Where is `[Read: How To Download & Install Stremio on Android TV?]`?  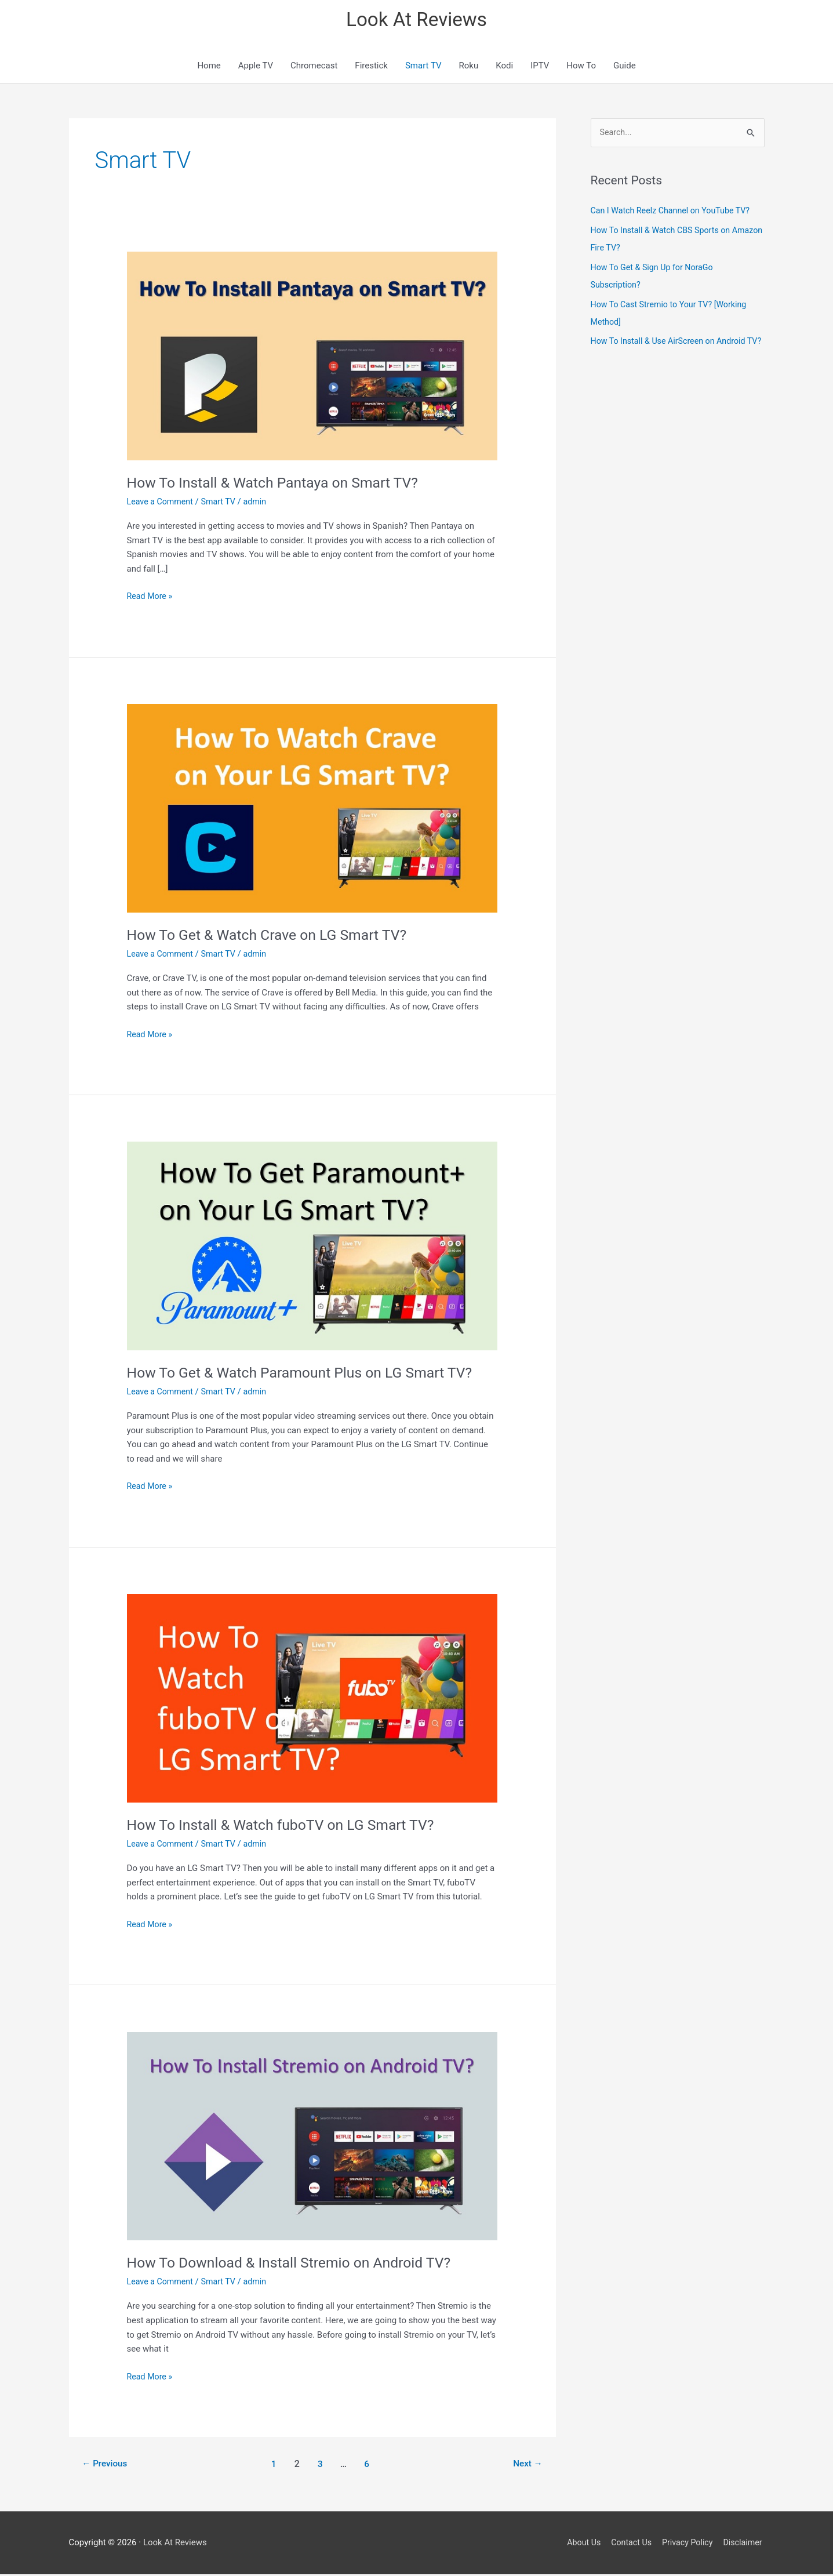
[Read: How To Download & Install Stremio on Android TV?] is located at coordinates (312, 2137).